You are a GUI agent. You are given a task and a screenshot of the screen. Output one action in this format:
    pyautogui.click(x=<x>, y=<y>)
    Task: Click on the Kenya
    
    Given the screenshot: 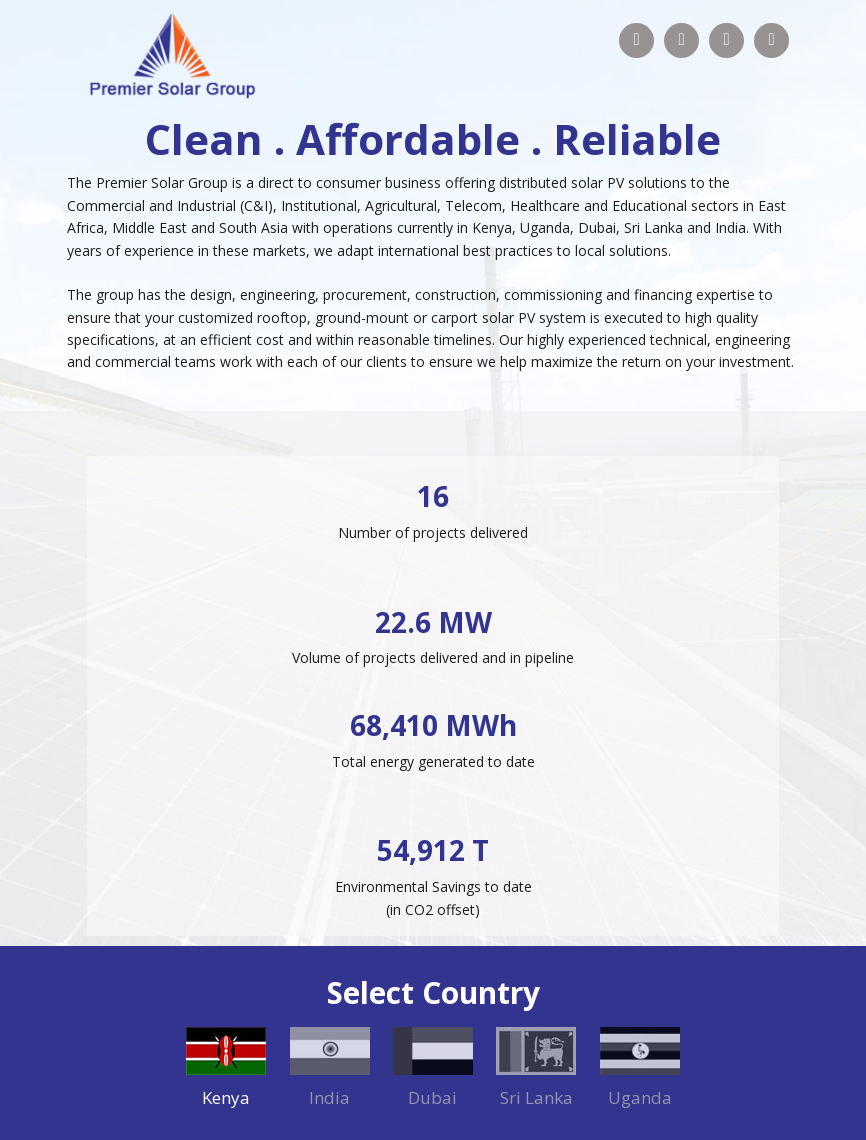 What is the action you would take?
    pyautogui.click(x=226, y=1097)
    